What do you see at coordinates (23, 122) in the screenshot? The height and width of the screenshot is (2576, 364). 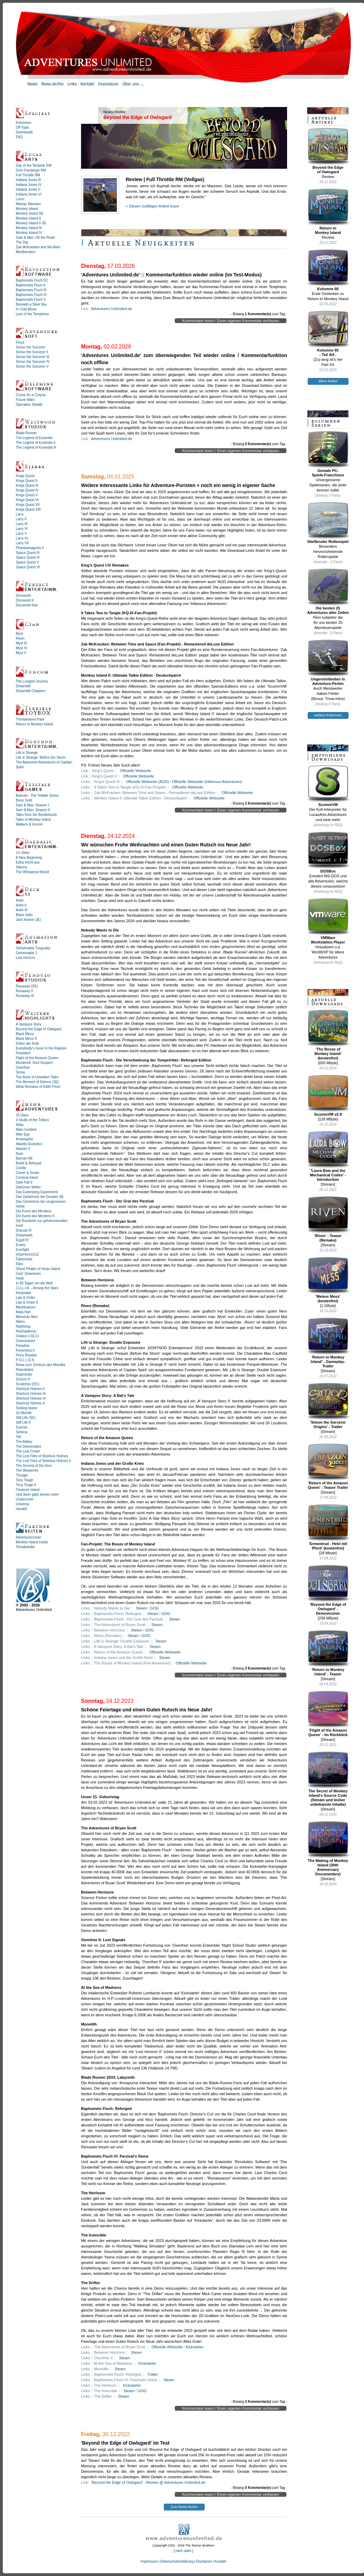 I see `Kolumnen` at bounding box center [23, 122].